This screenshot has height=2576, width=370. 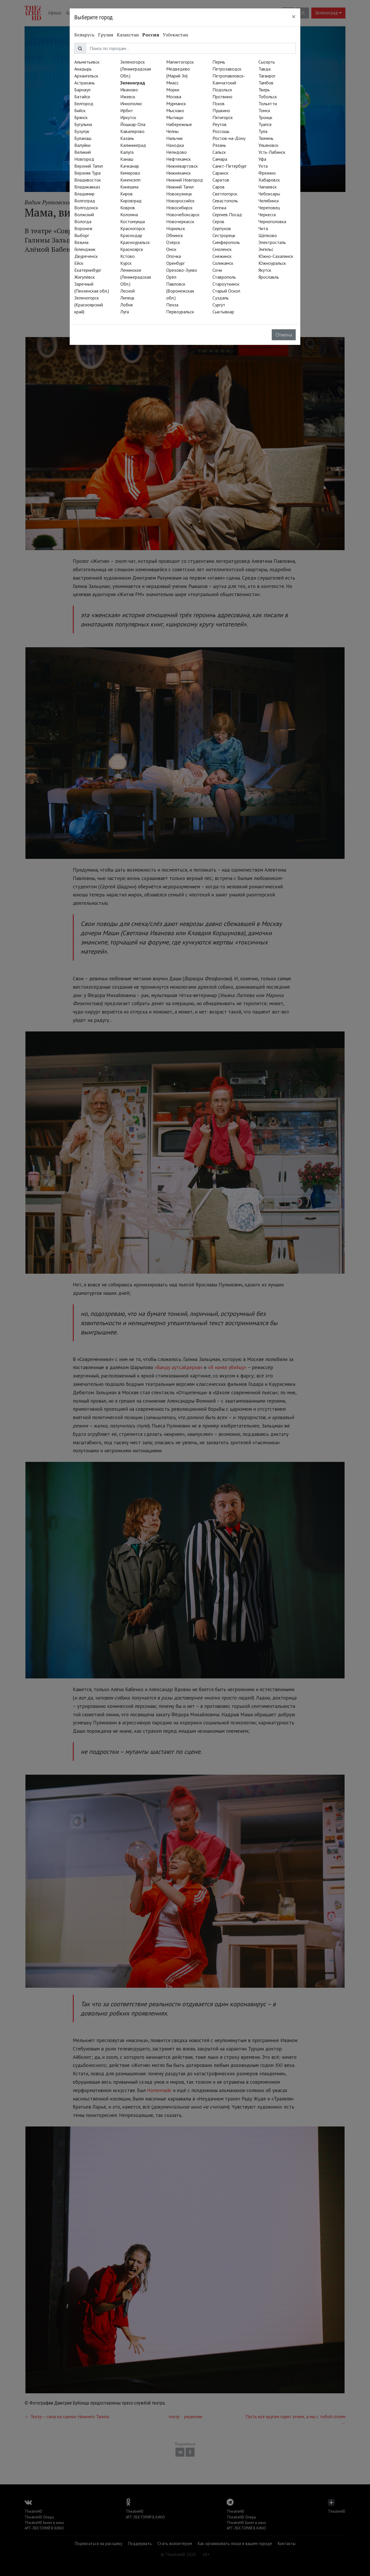 What do you see at coordinates (184, 180) in the screenshot?
I see `Нижний Новгород` at bounding box center [184, 180].